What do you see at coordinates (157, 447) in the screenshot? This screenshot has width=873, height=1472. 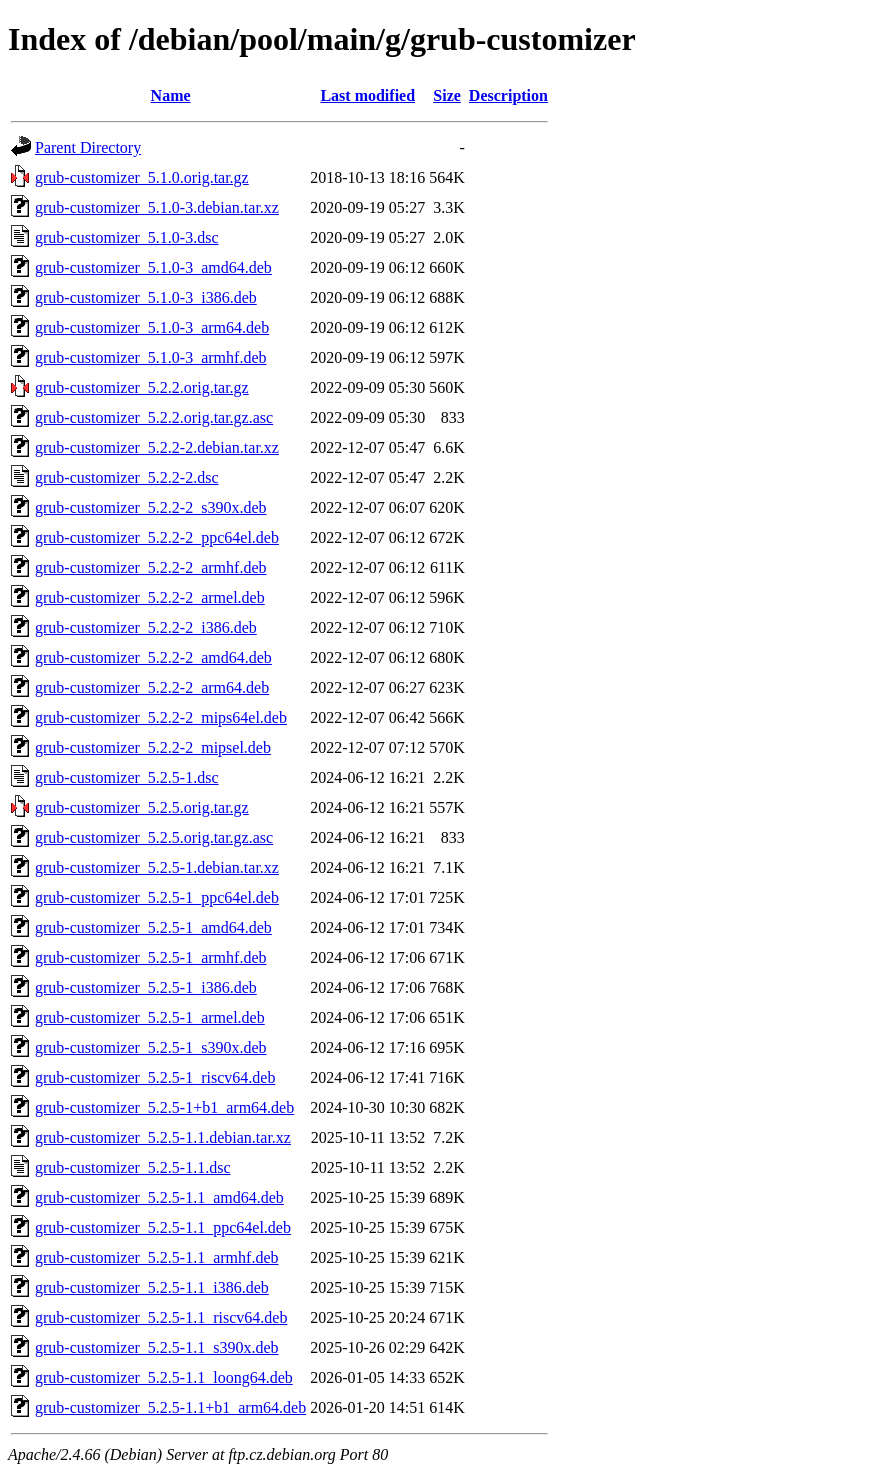 I see `grub-customizer_5.2.2-2.debian.tar.xz` at bounding box center [157, 447].